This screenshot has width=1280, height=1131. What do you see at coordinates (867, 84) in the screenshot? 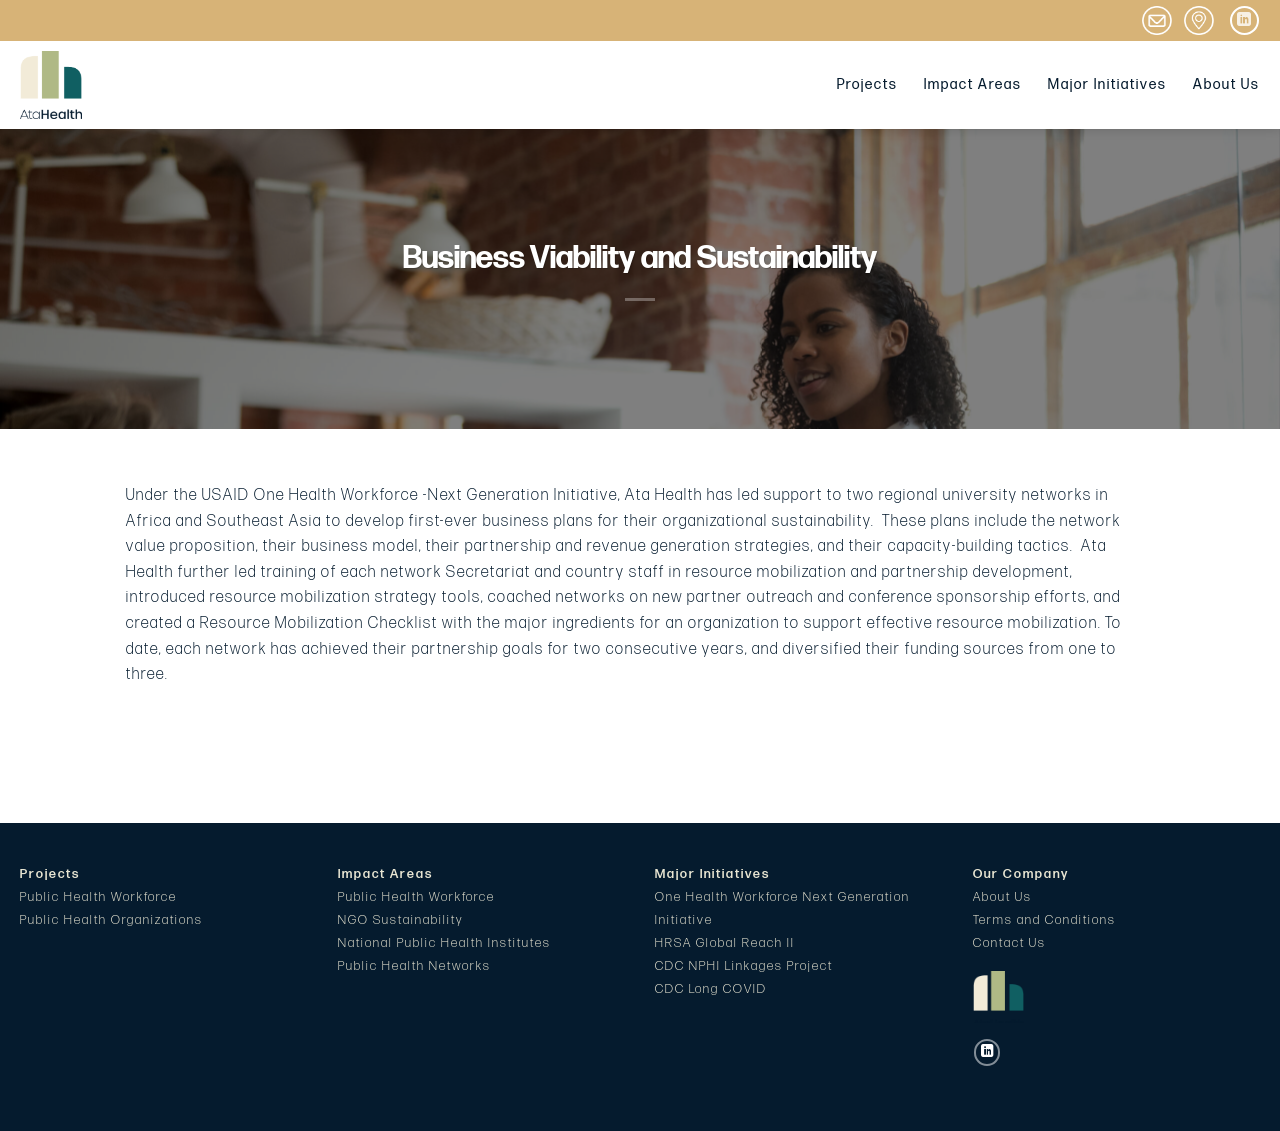
I see `Projects` at bounding box center [867, 84].